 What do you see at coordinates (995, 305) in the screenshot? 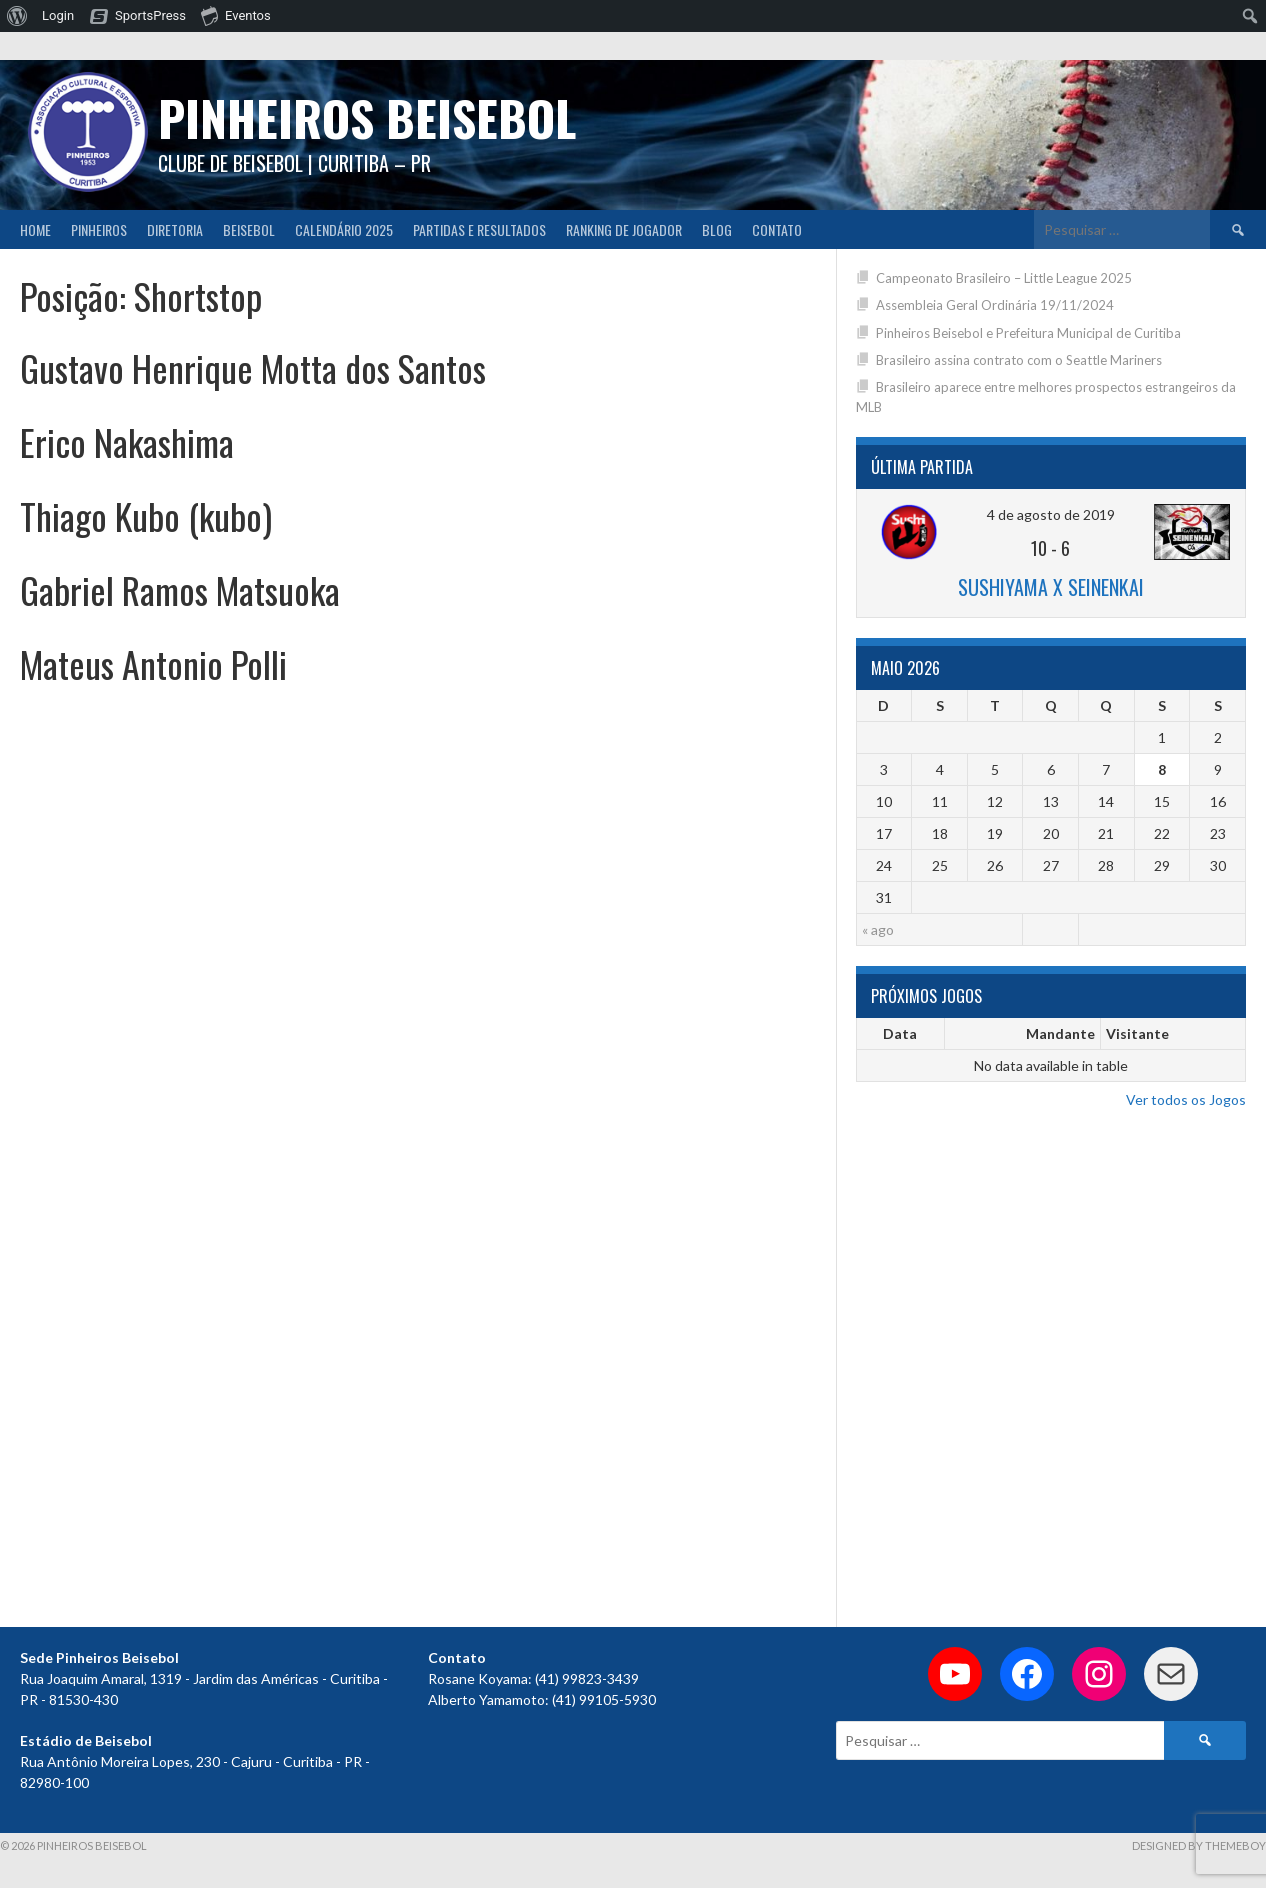
I see `Assembleia Geral Ordinária 19/11/2024` at bounding box center [995, 305].